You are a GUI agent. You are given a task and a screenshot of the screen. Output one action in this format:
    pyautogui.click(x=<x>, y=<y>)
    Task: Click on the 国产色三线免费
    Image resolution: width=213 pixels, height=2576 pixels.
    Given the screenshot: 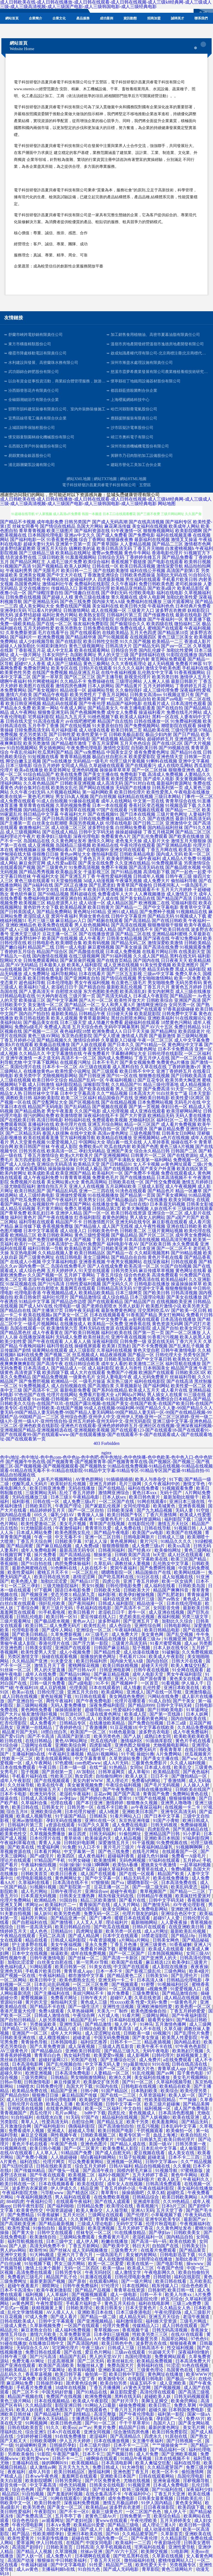 What is the action you would take?
    pyautogui.click(x=75, y=601)
    